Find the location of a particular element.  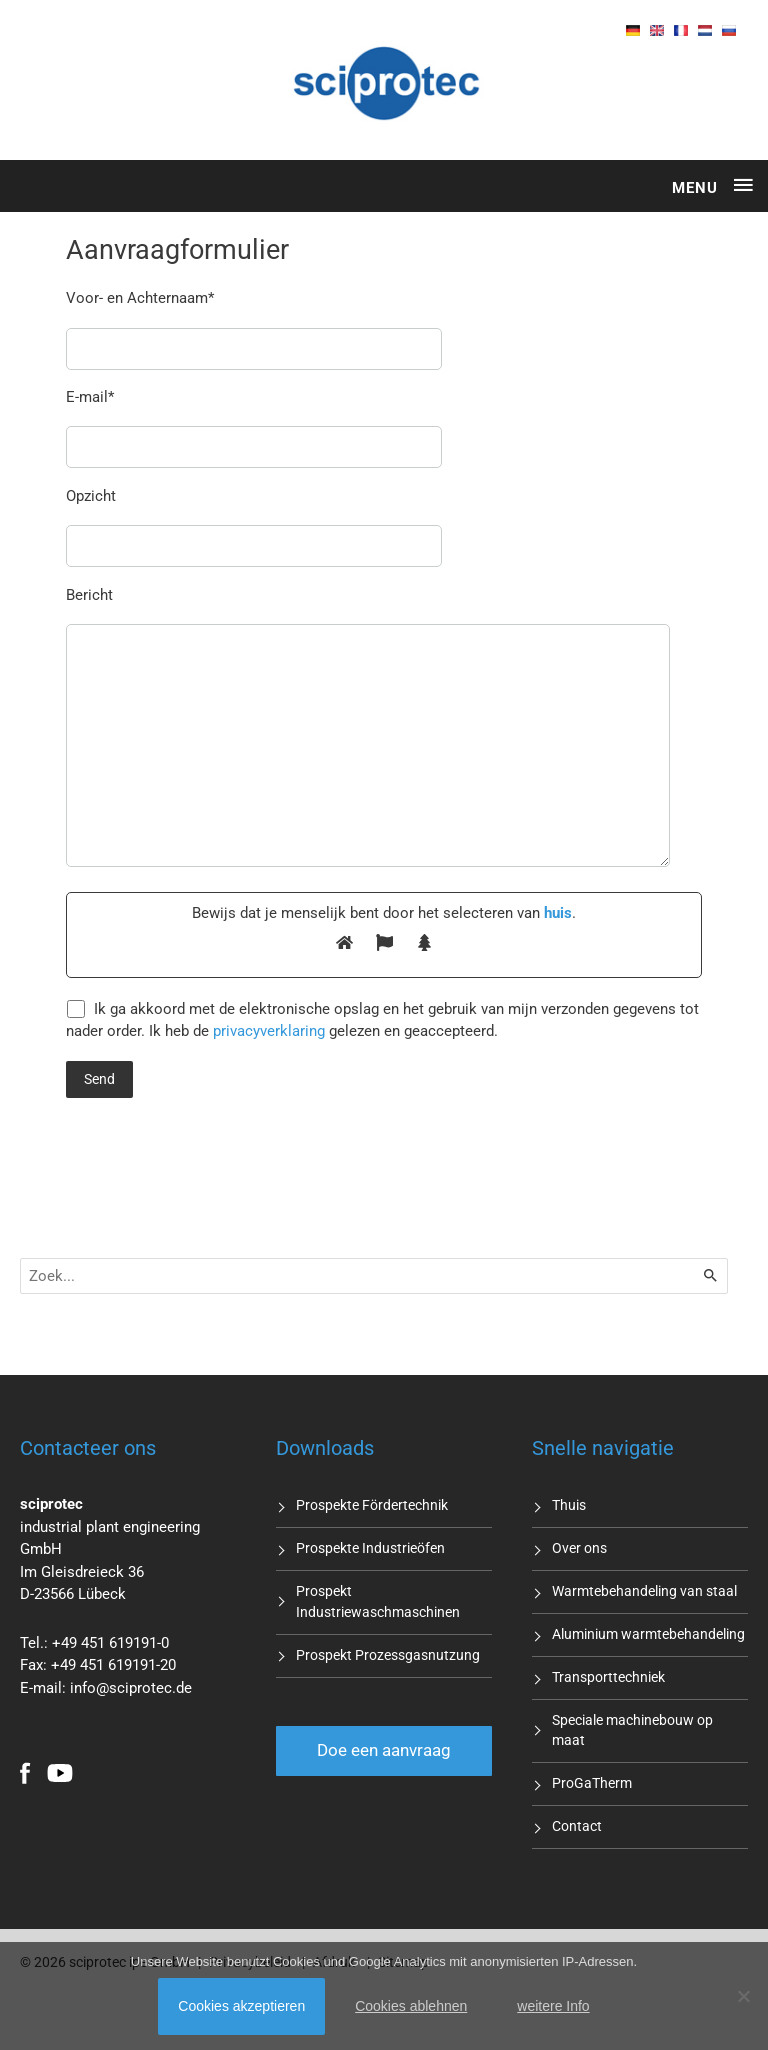

[Cookies ablehnen] is located at coordinates (743, 1996).